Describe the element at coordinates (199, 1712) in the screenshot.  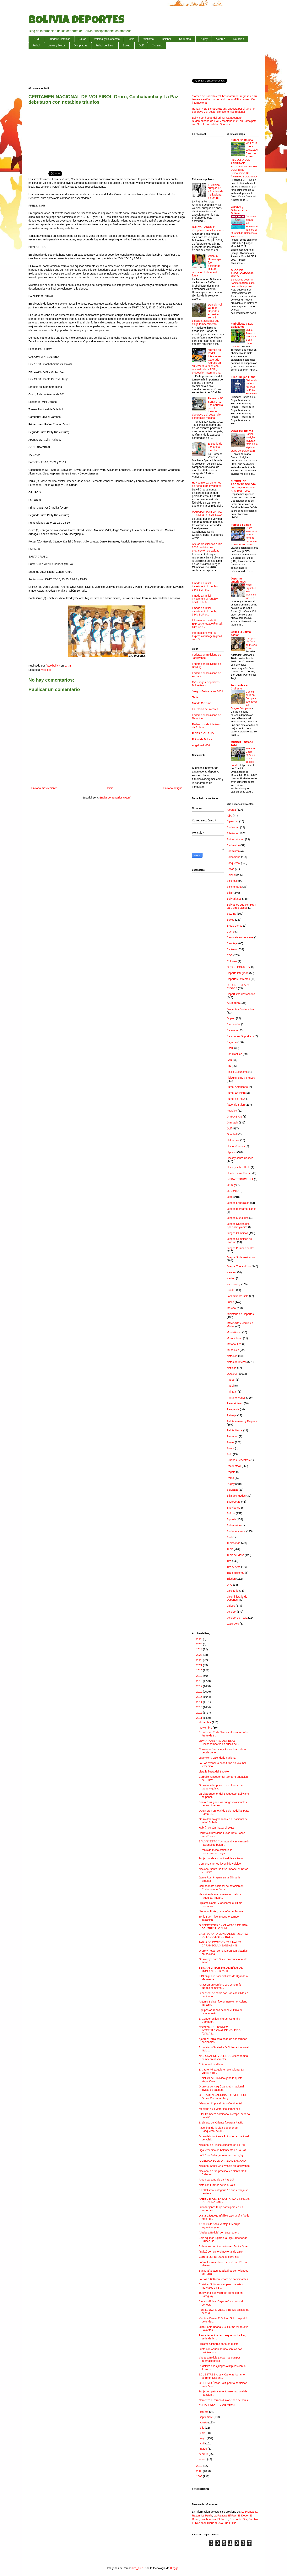
I see `2012` at that location.